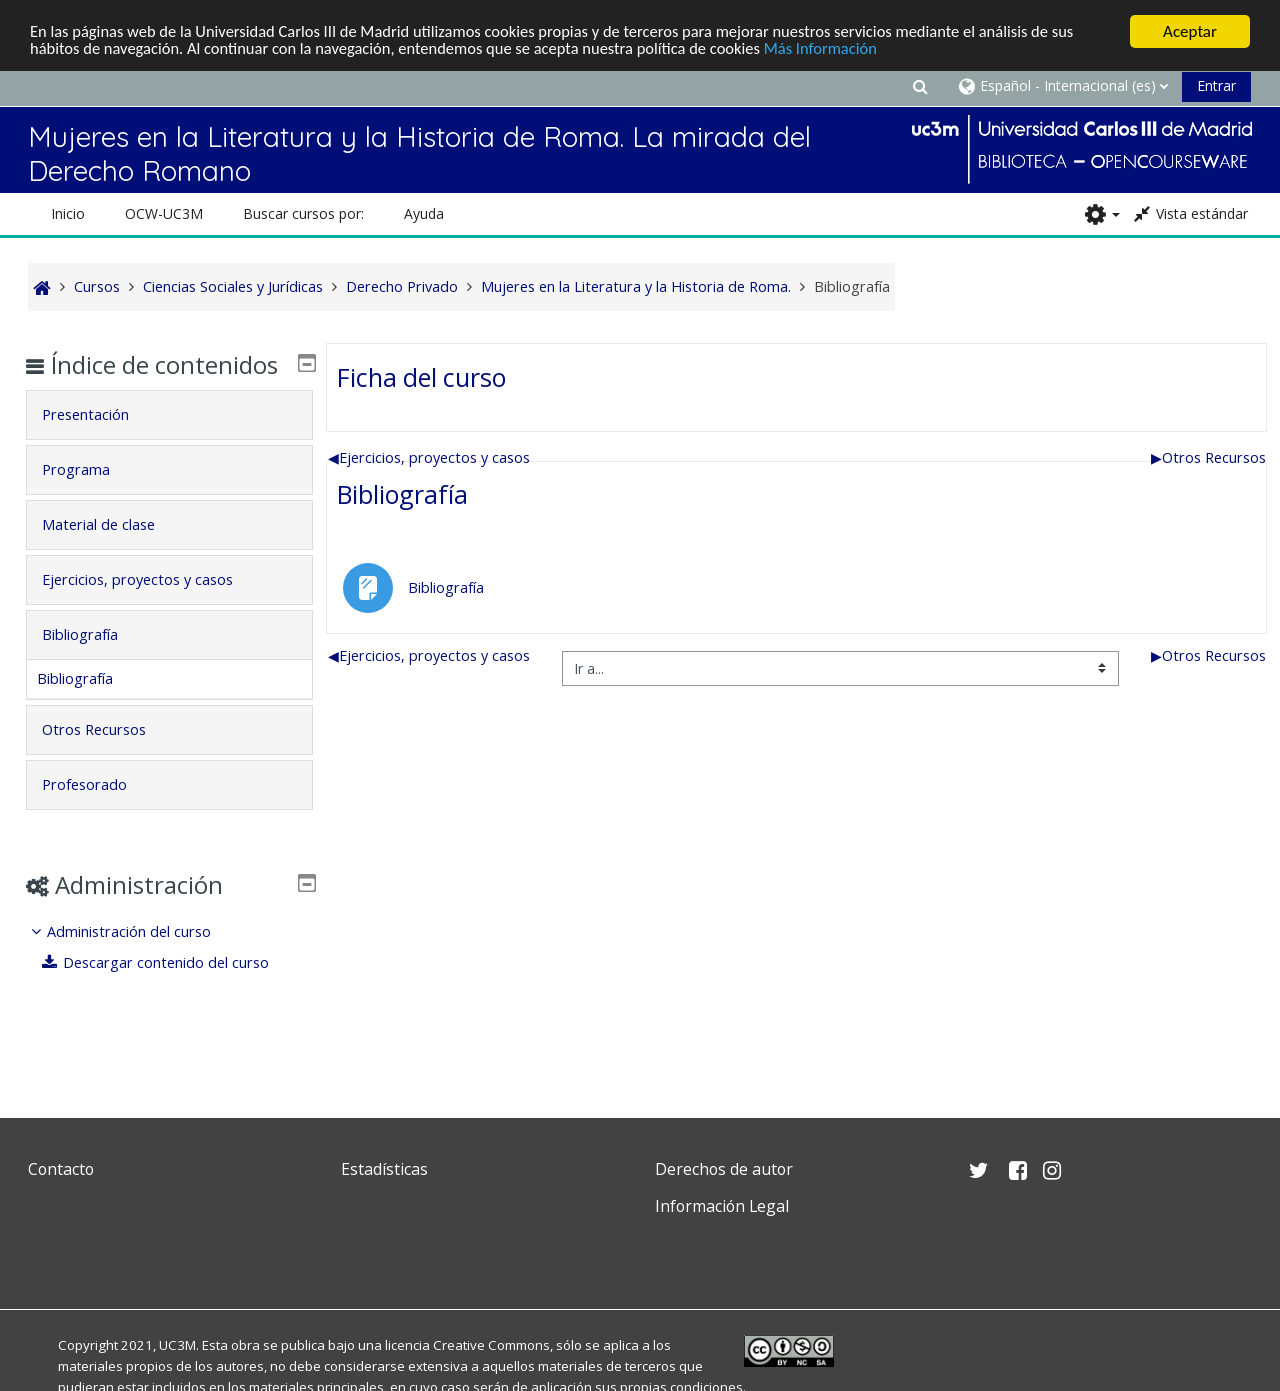 This screenshot has width=1280, height=1391. Describe the element at coordinates (169, 444) in the screenshot. I see `[tab]` at that location.